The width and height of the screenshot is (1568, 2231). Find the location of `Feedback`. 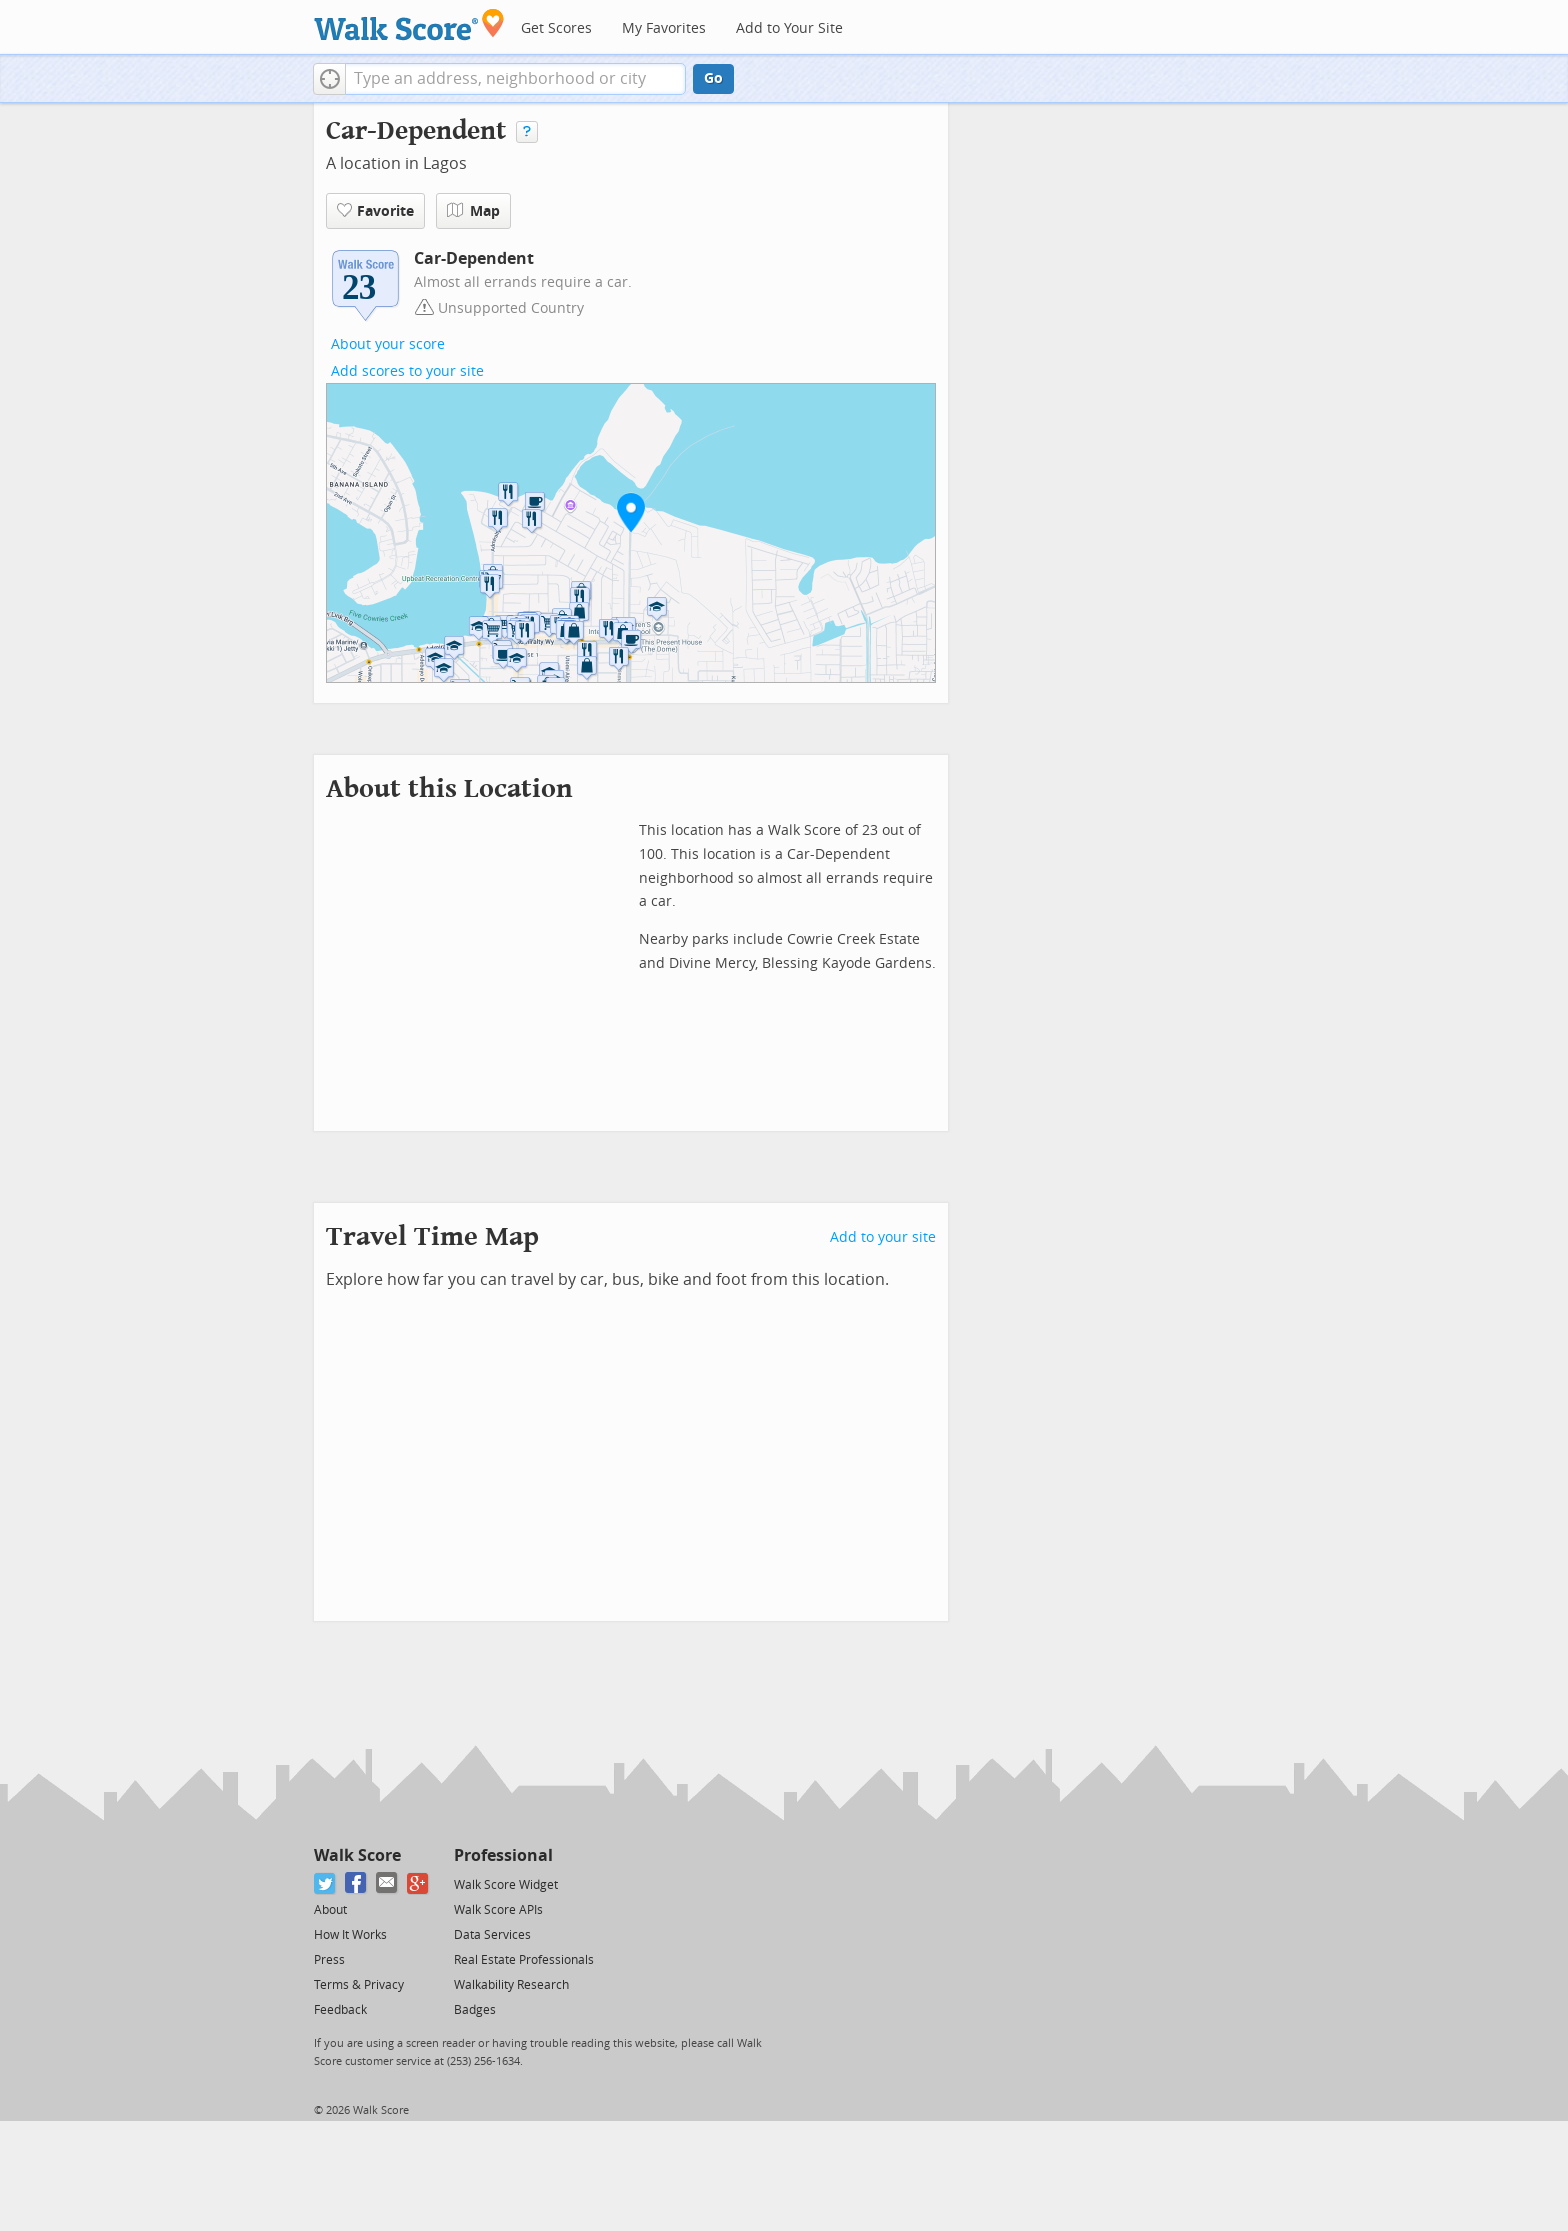

Feedback is located at coordinates (340, 2010).